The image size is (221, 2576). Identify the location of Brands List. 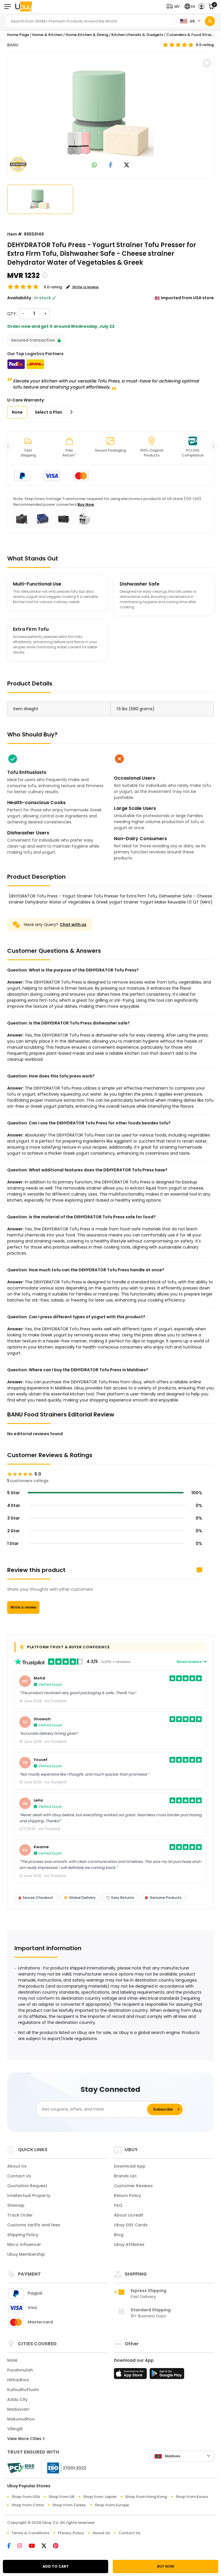
(125, 2176).